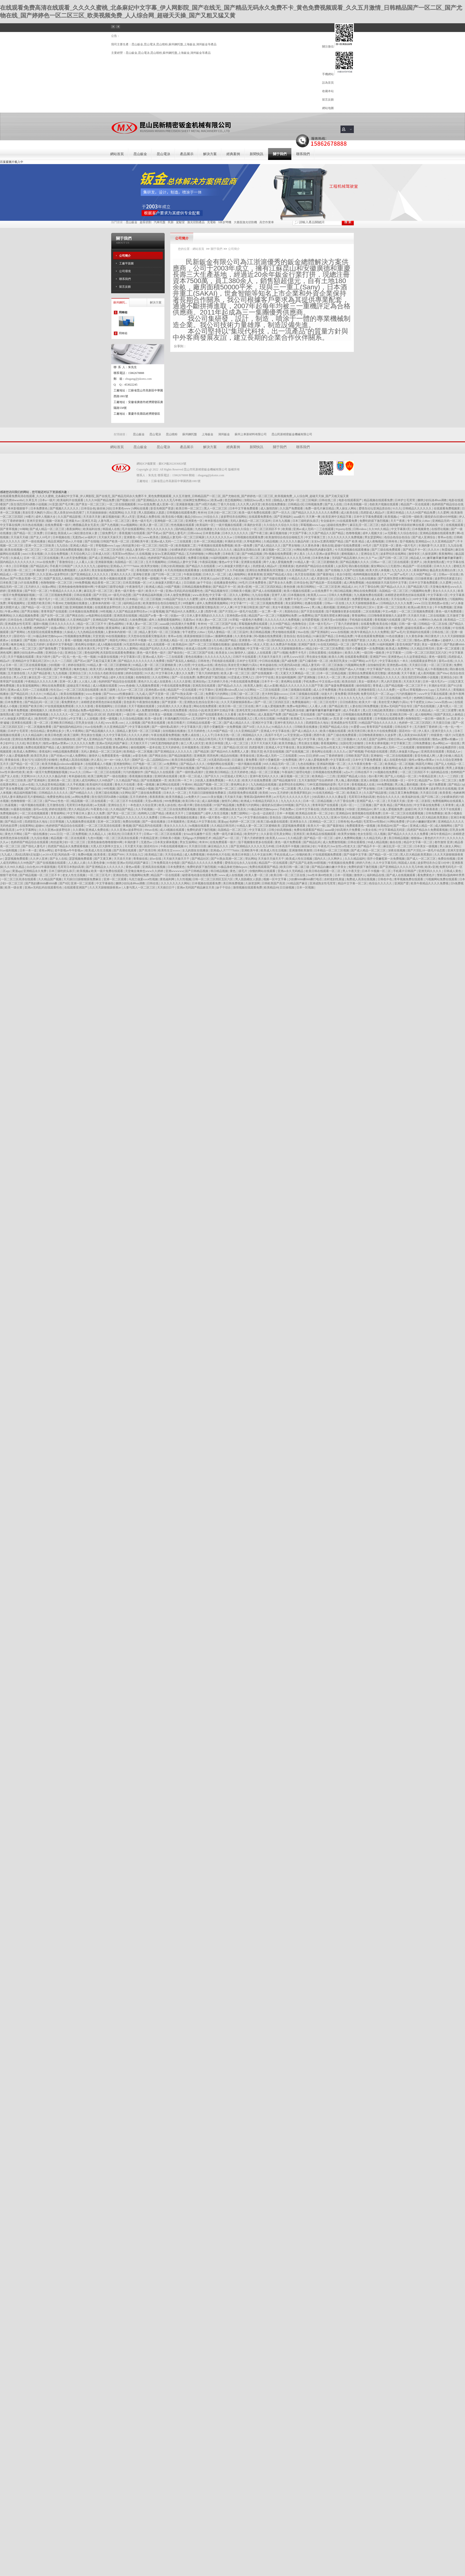 The image size is (465, 2576). Describe the element at coordinates (340, 685) in the screenshot. I see `国产做爰免费视频观看` at that location.